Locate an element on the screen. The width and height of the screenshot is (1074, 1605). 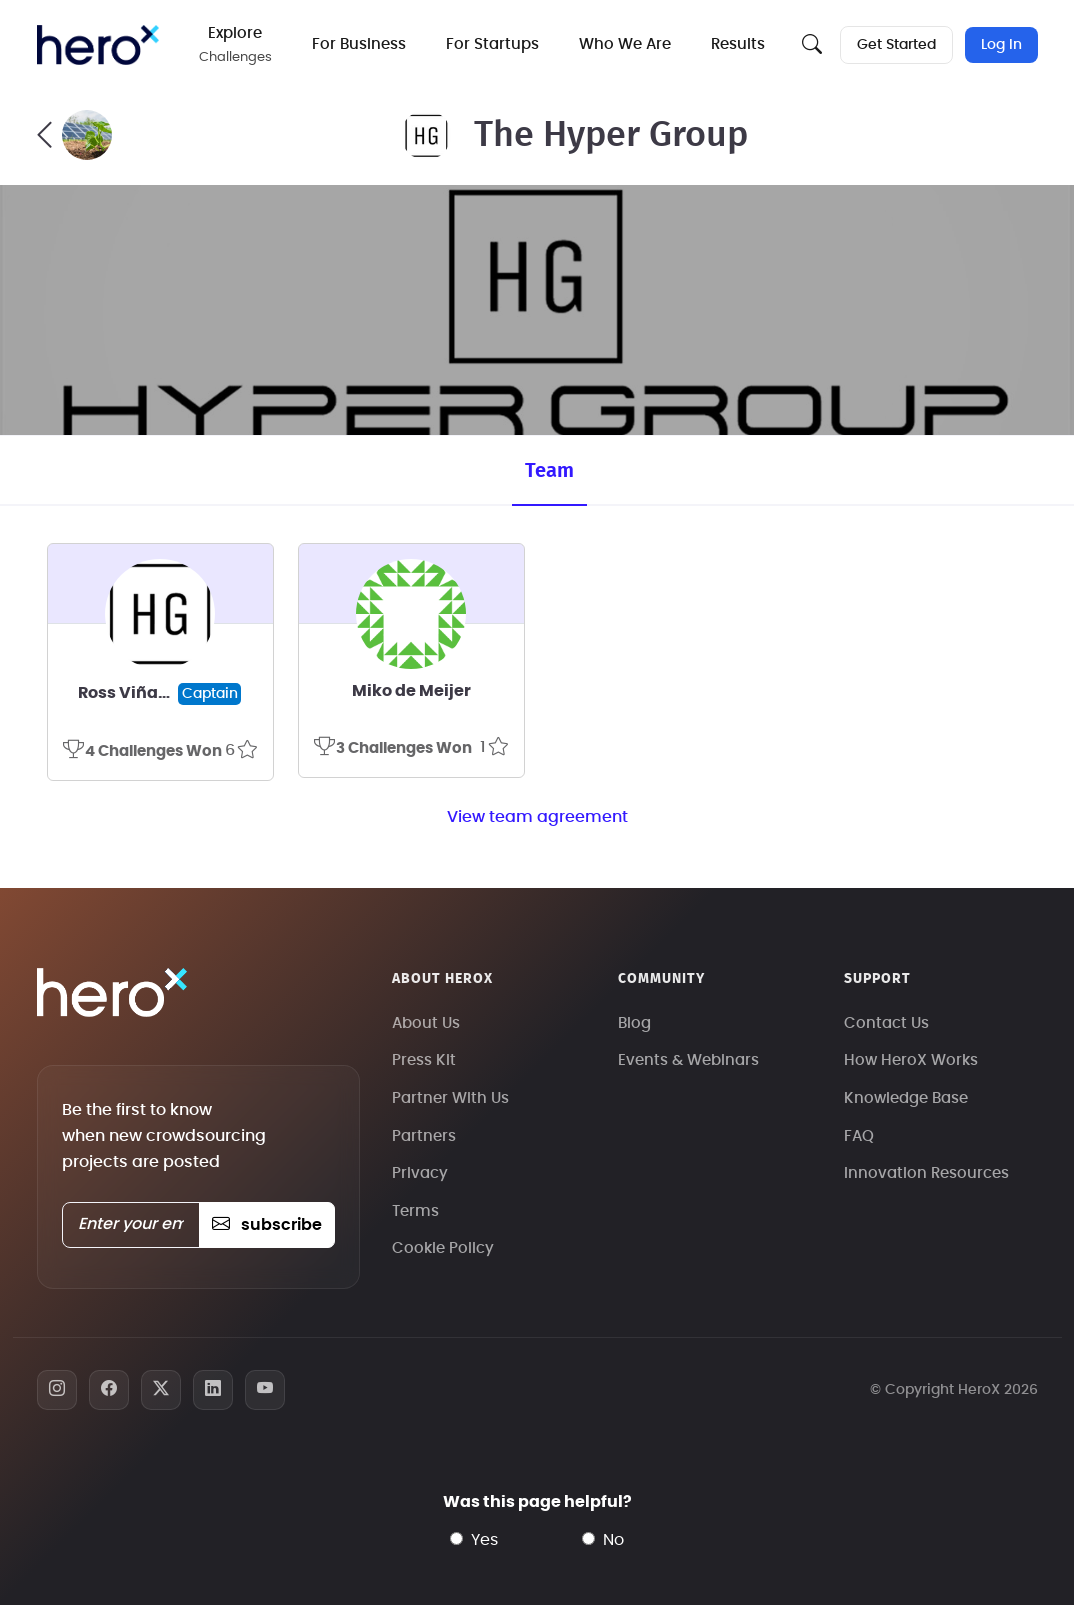
For Startups is located at coordinates (492, 44).